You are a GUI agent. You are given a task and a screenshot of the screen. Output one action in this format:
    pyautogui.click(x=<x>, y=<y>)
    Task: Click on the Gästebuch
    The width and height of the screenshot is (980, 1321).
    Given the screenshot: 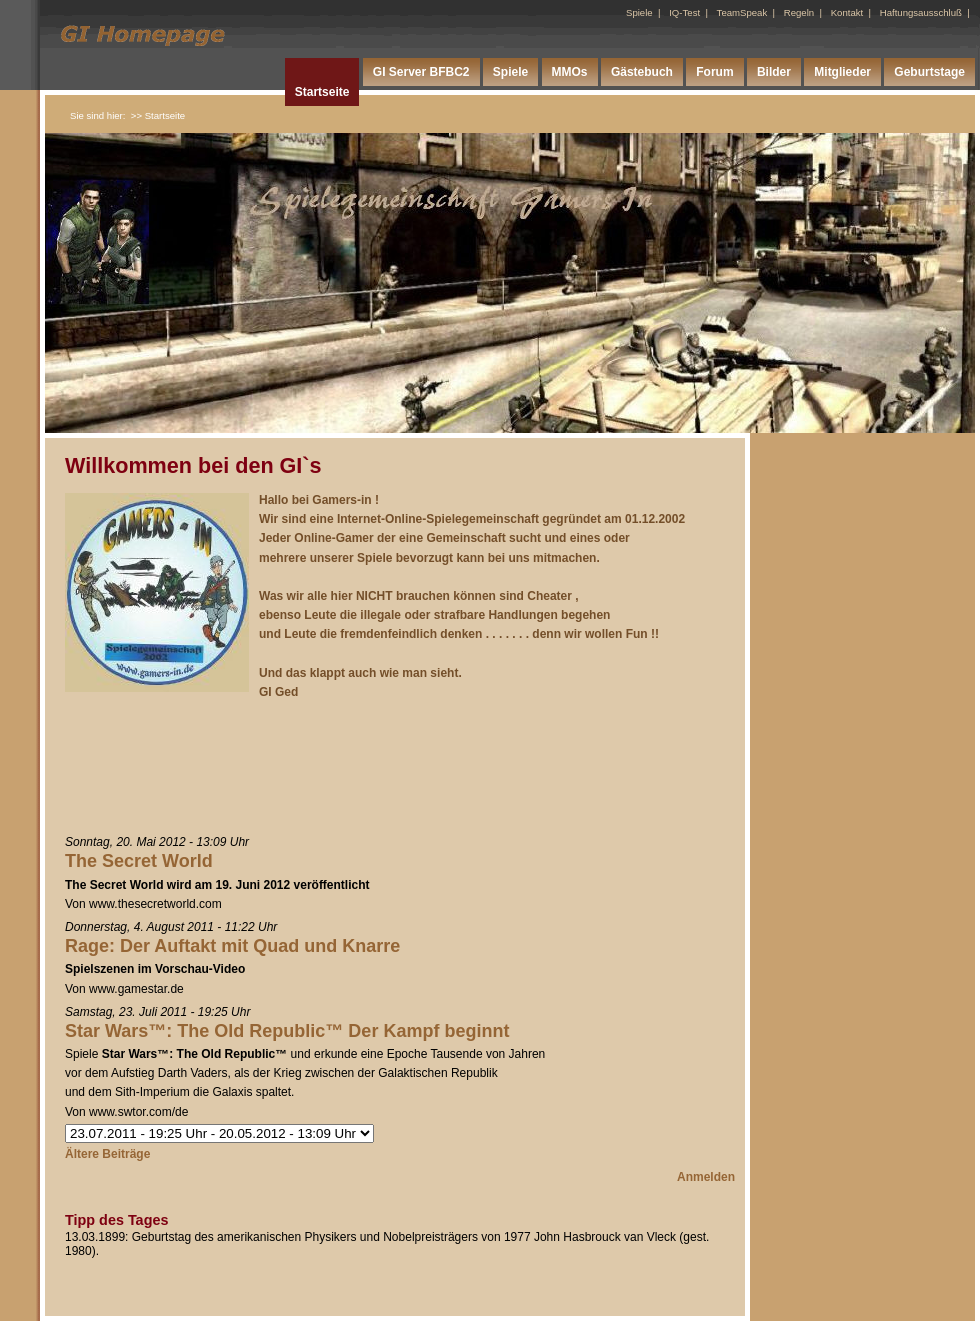 What is the action you would take?
    pyautogui.click(x=642, y=72)
    